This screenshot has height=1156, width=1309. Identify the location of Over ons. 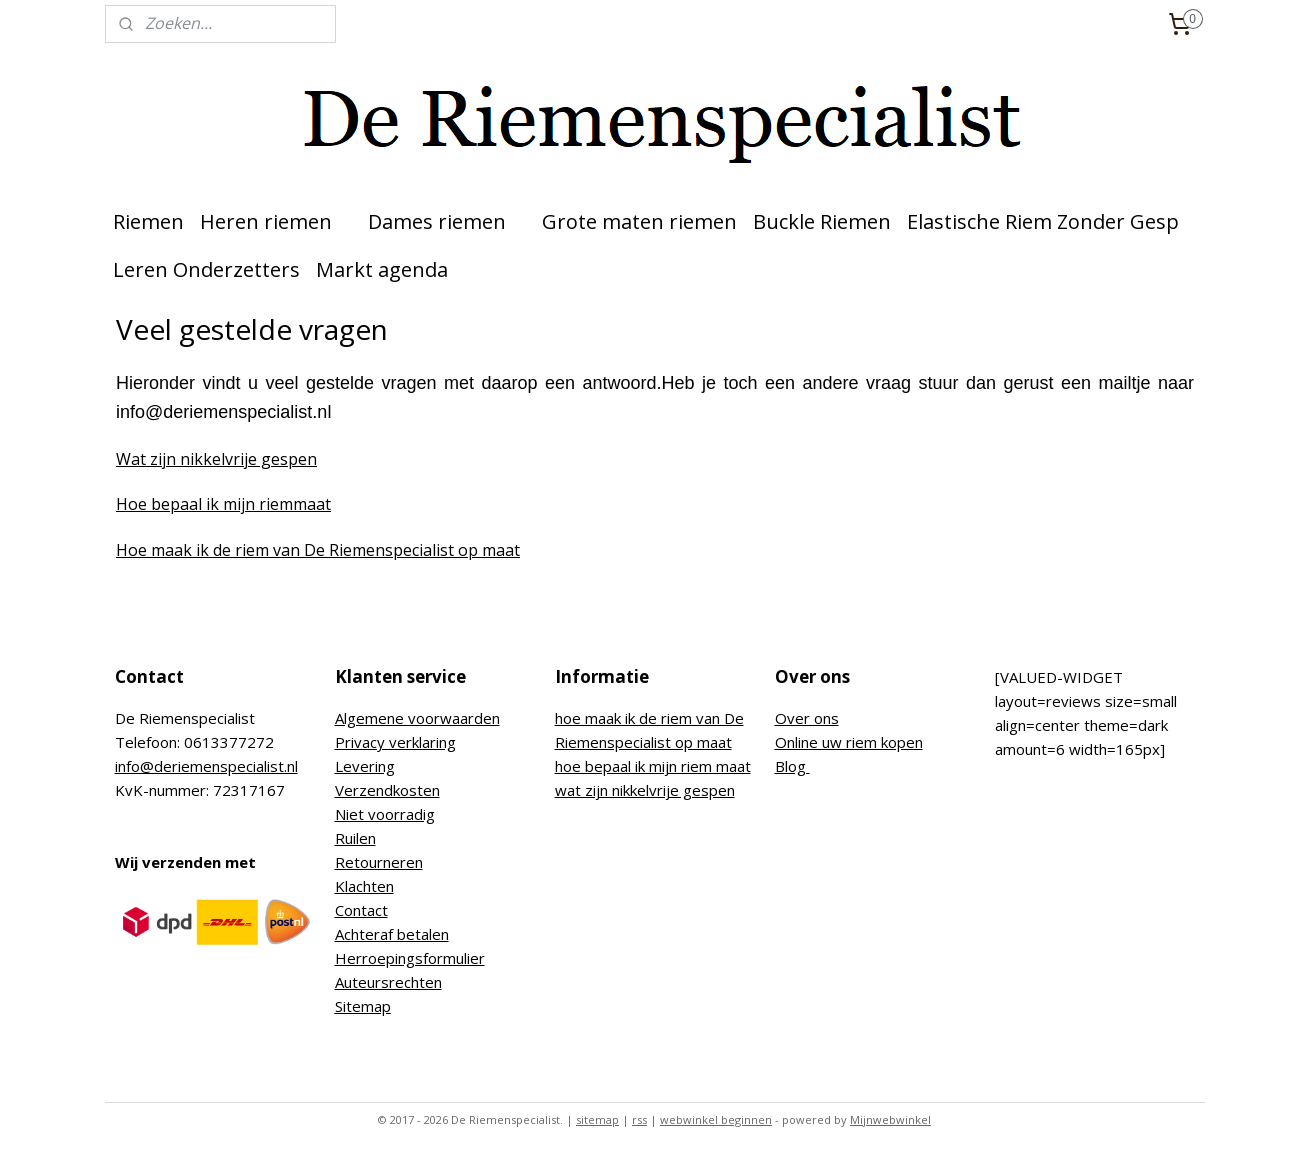
(807, 718).